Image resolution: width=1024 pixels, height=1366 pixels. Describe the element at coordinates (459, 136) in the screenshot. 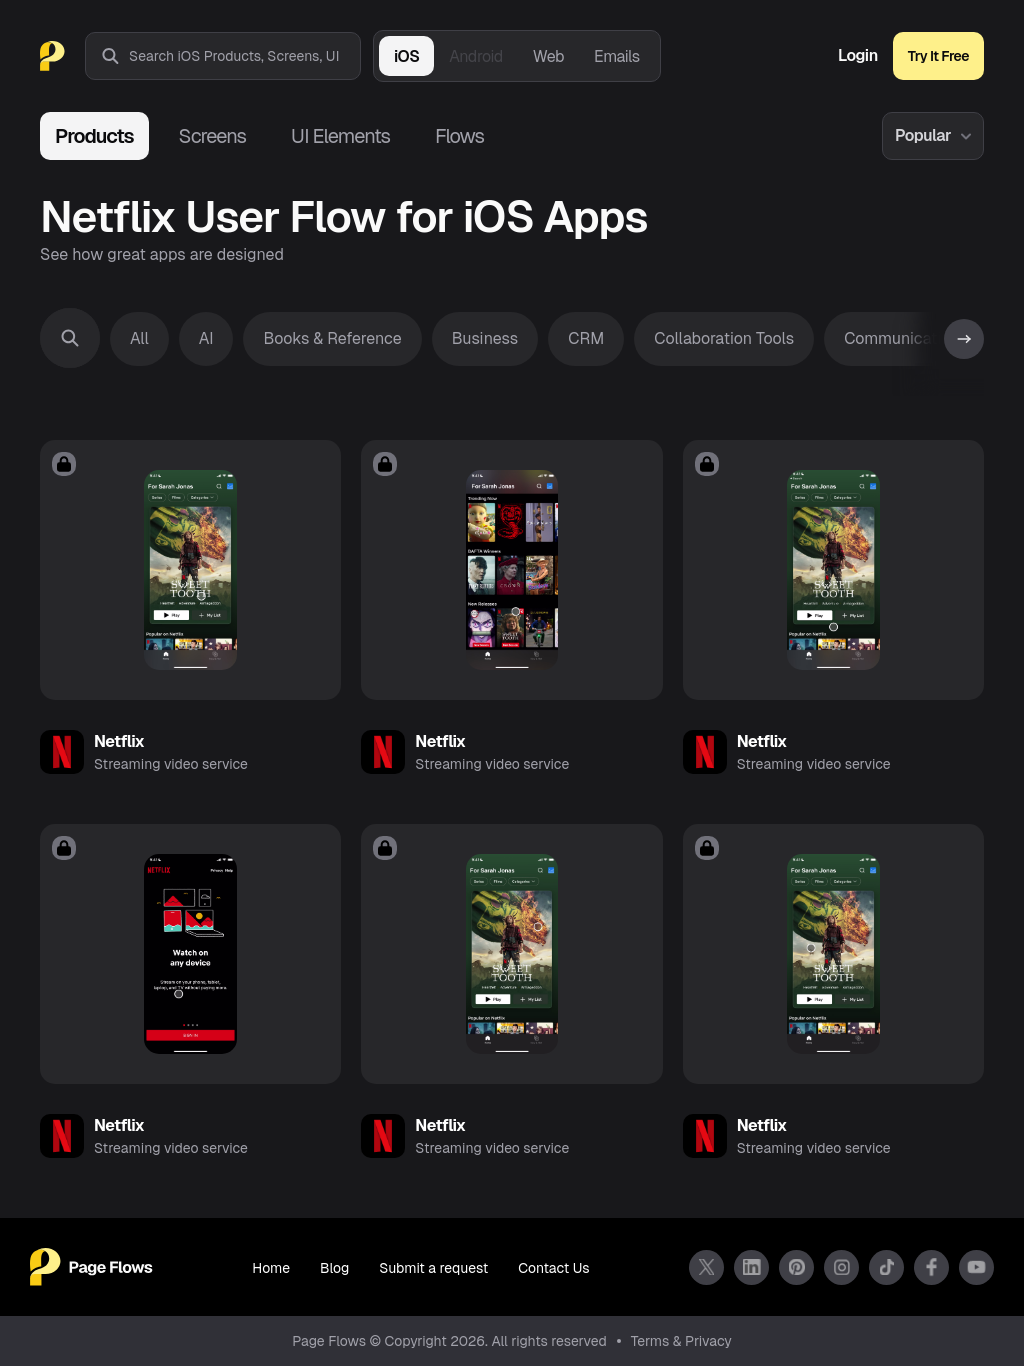

I see `Flows` at that location.